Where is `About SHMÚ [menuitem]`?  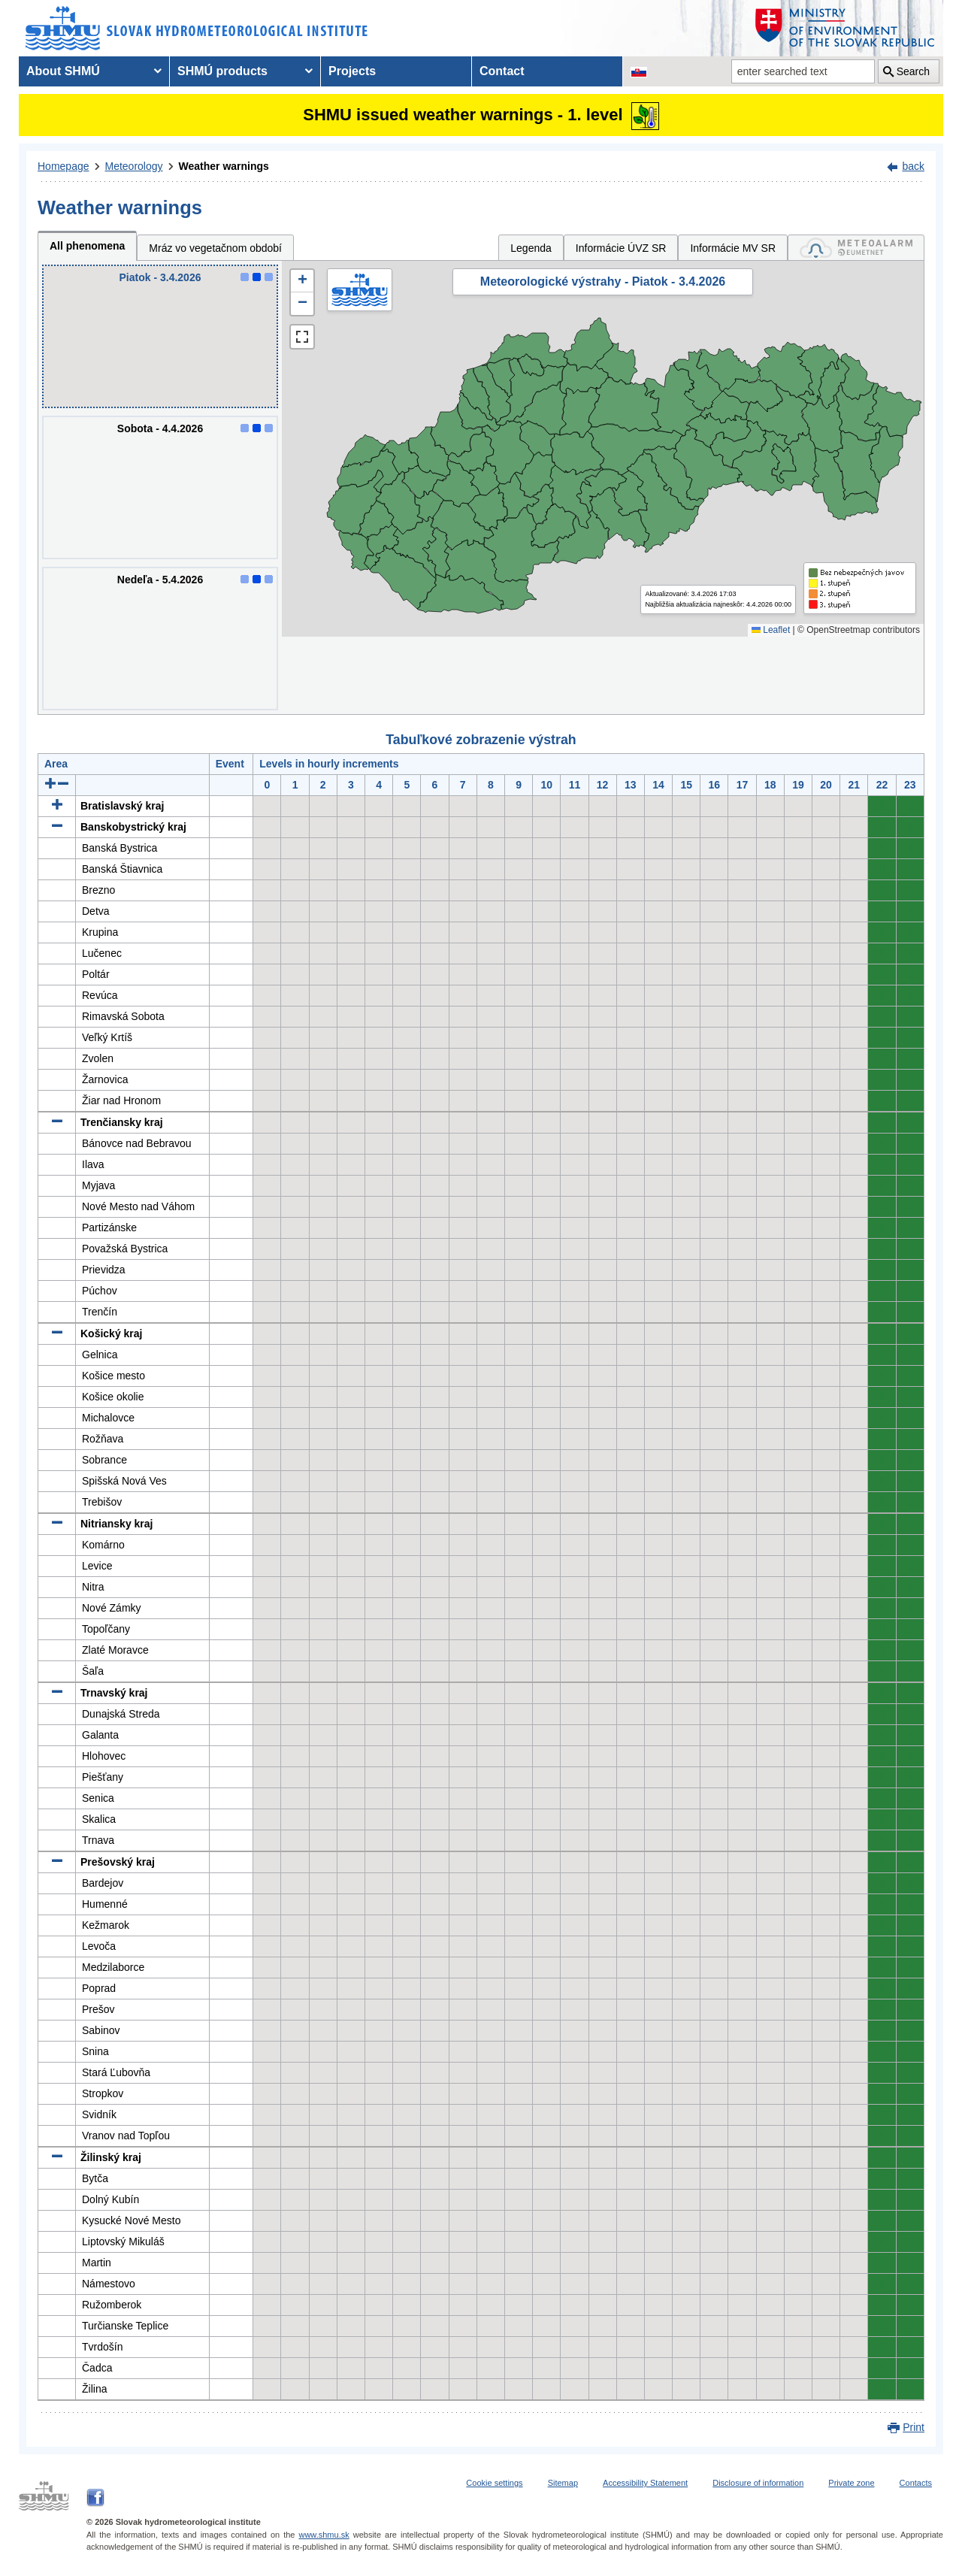
About SHMÚ [menuitem] is located at coordinates (63, 71).